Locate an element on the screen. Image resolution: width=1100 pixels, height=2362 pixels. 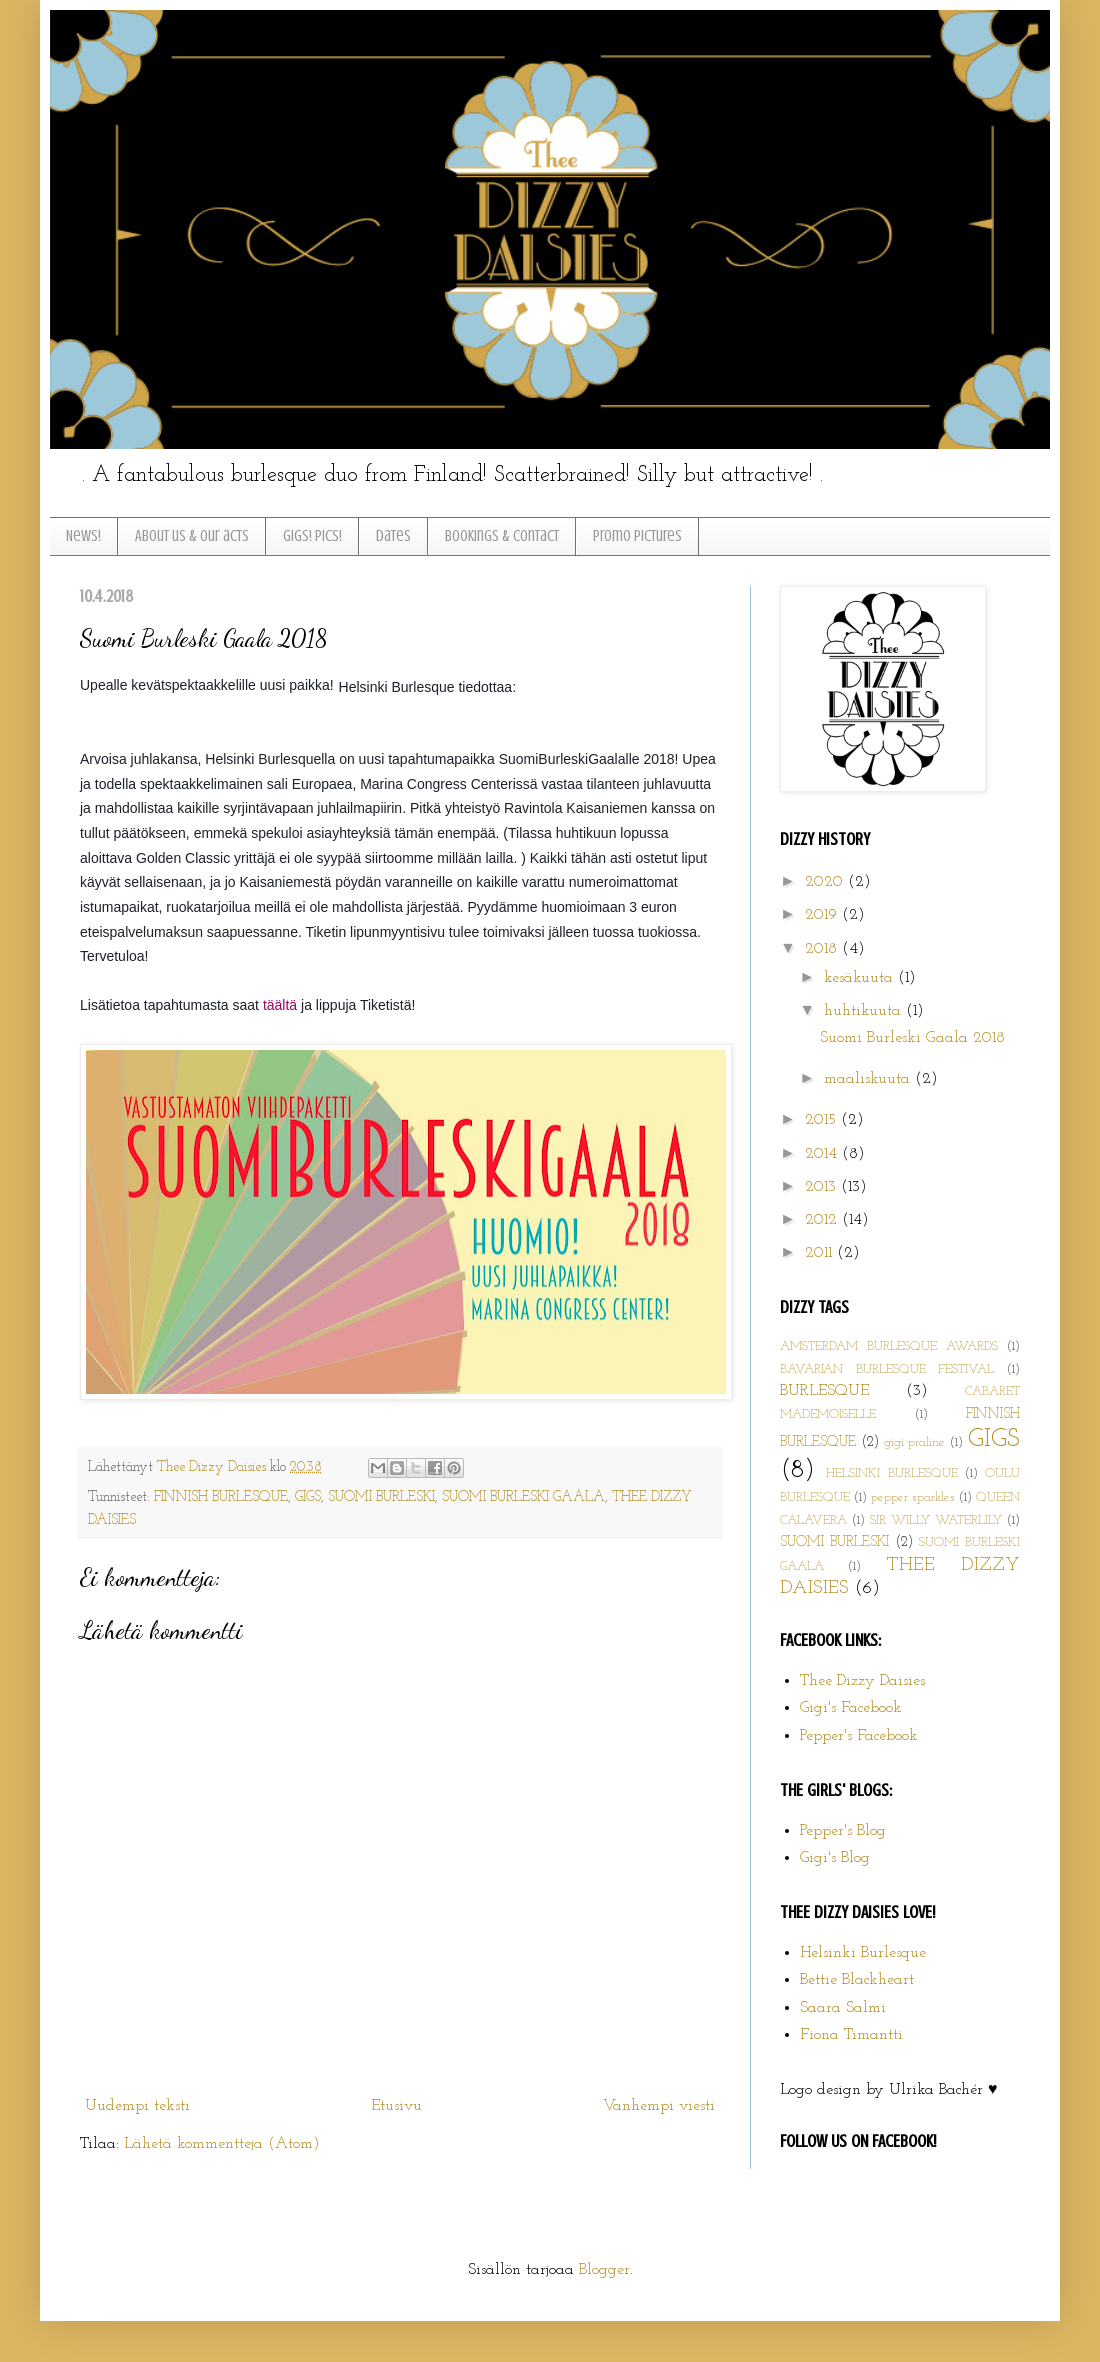
Etusivu is located at coordinates (396, 2106).